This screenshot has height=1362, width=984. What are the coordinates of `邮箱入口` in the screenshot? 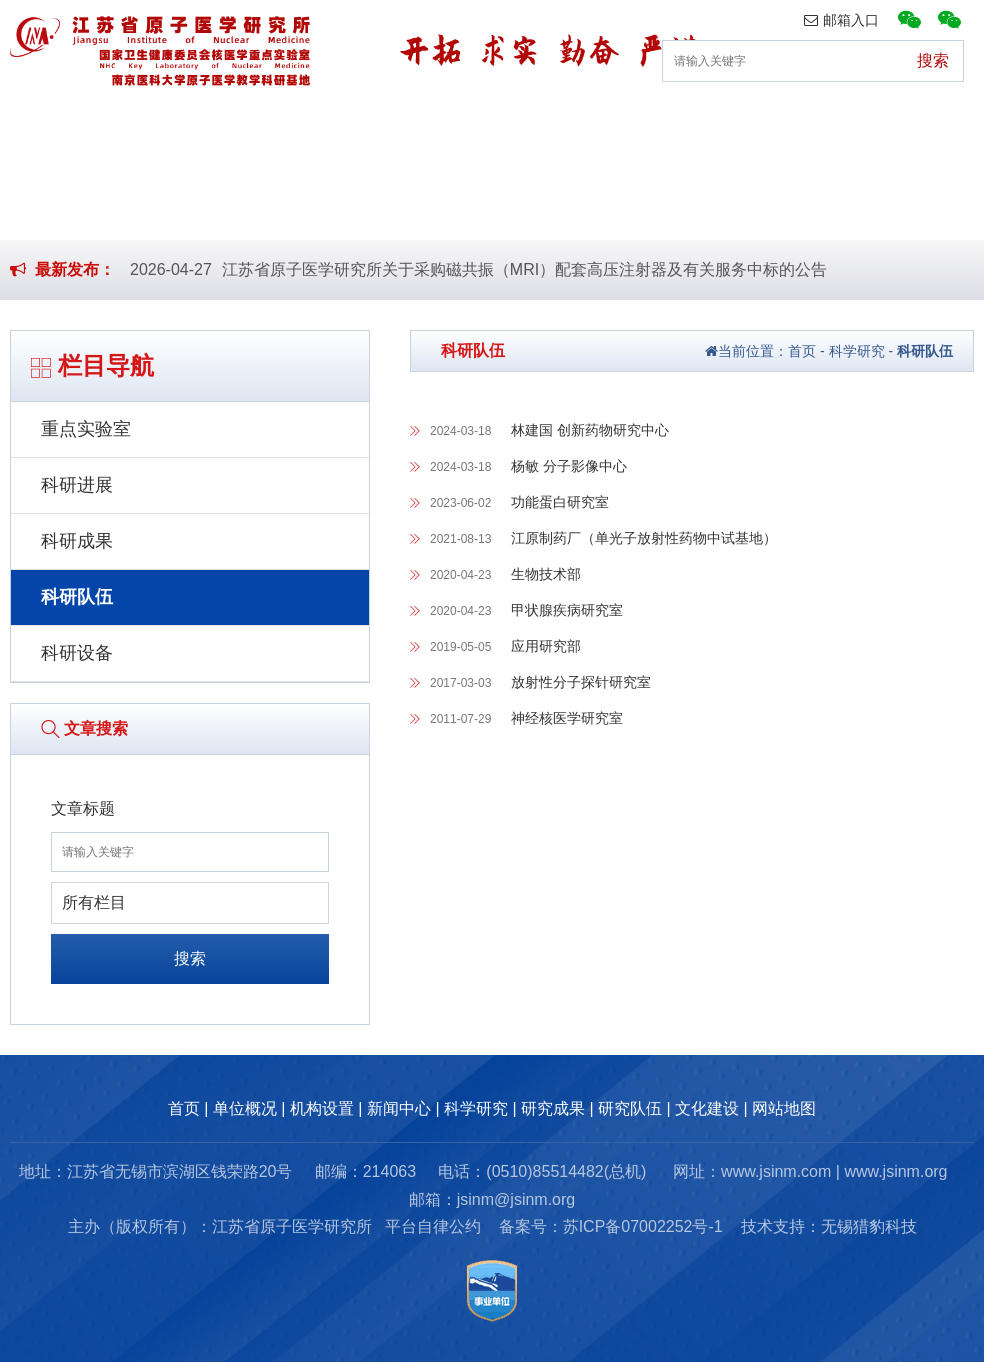 It's located at (841, 20).